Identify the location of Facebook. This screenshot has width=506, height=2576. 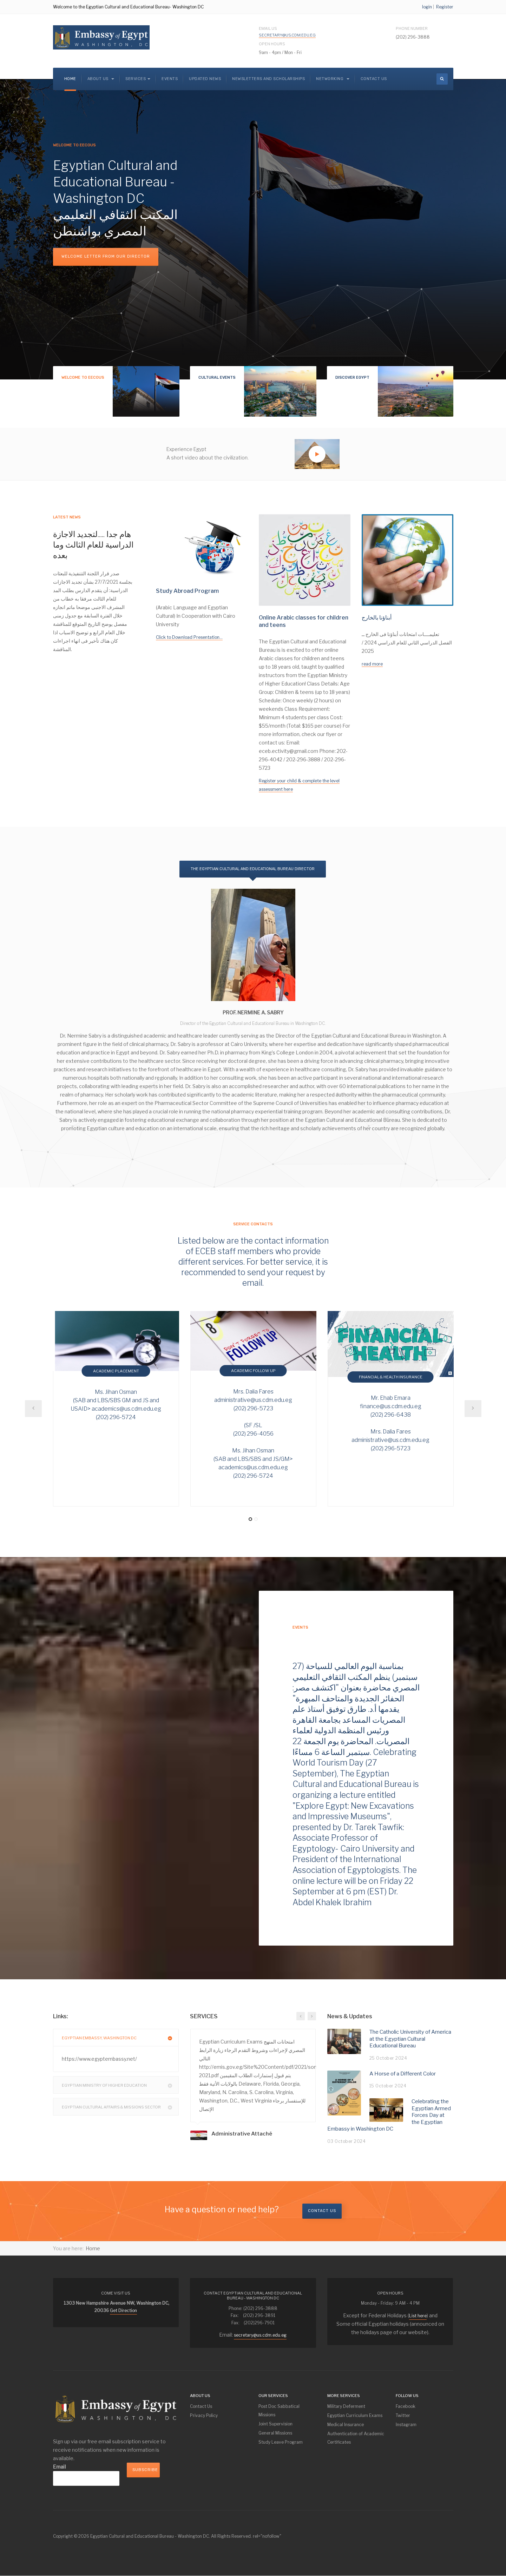
(405, 2406).